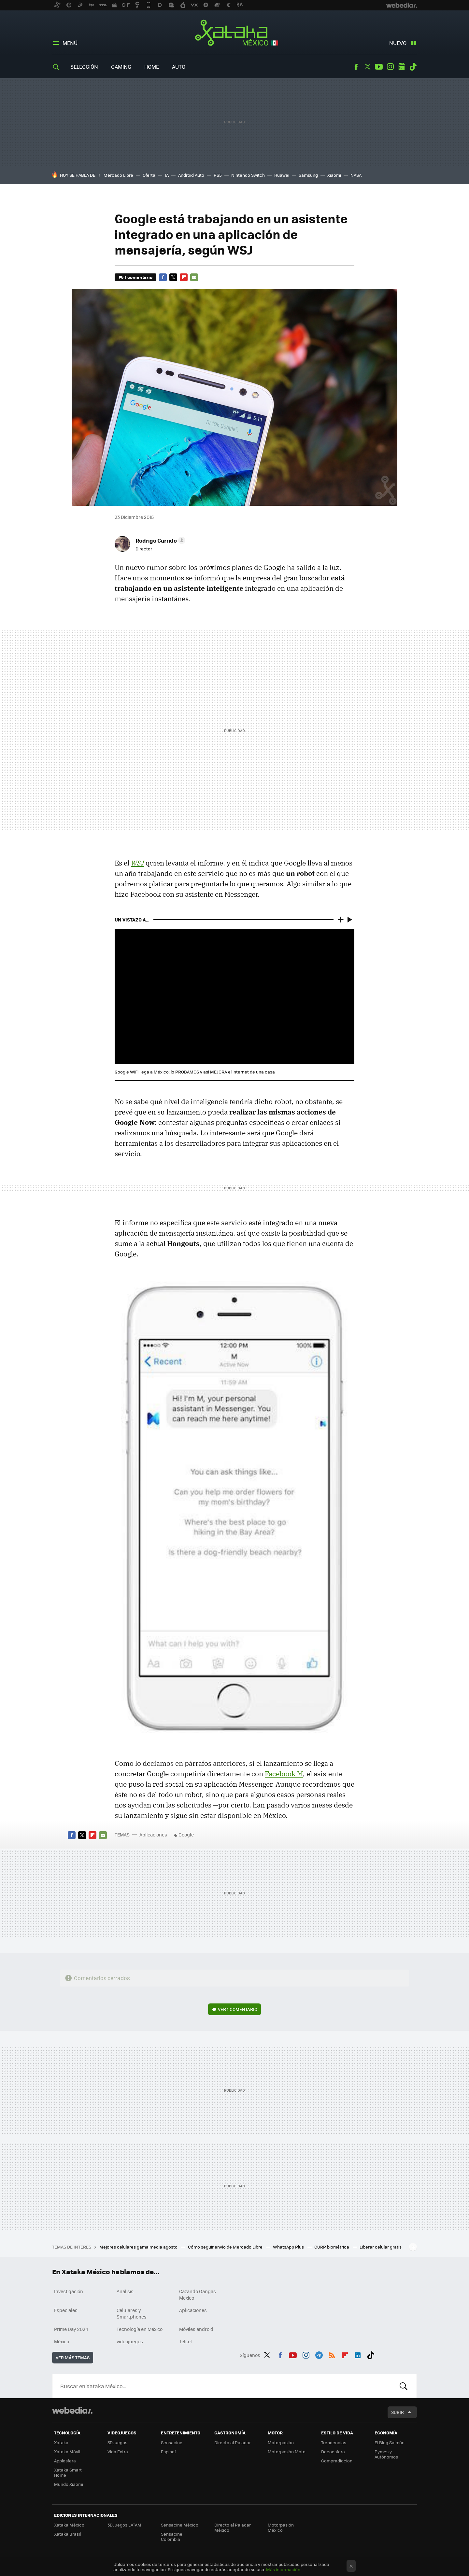  Describe the element at coordinates (225, 2247) in the screenshot. I see `Cómo seguir envío de Mercado Libre` at that location.